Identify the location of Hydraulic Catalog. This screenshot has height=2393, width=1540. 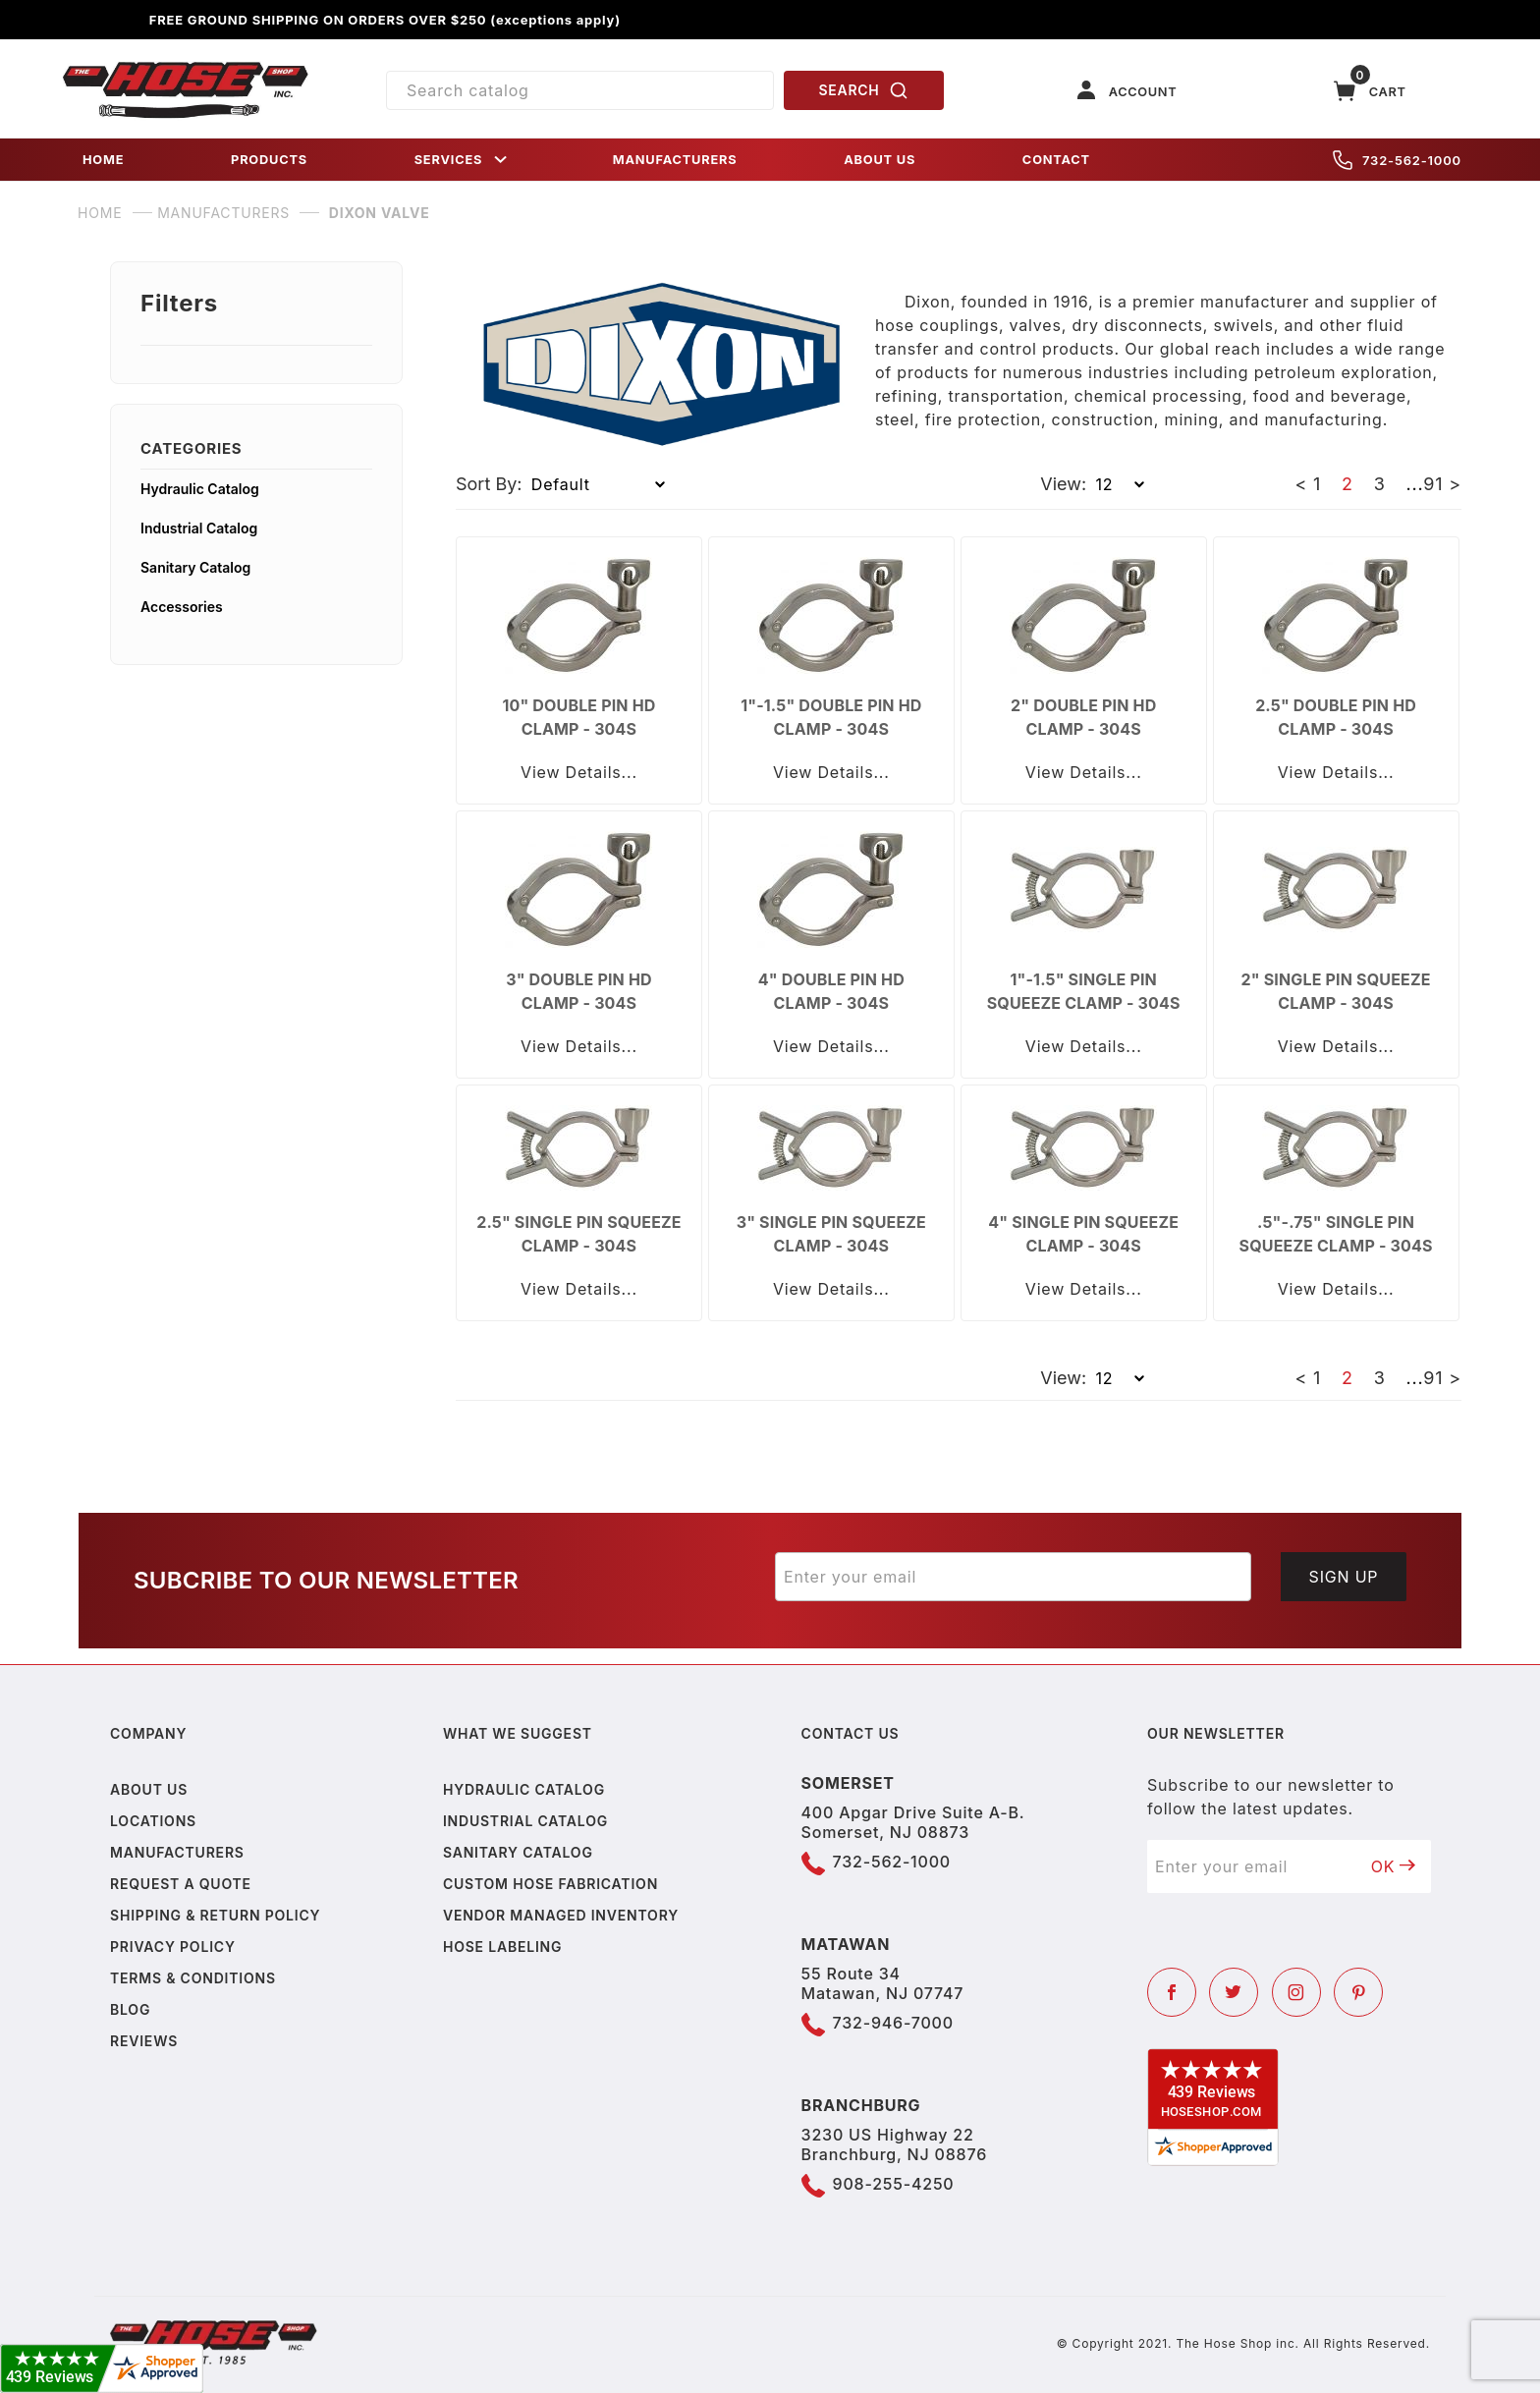
(199, 488).